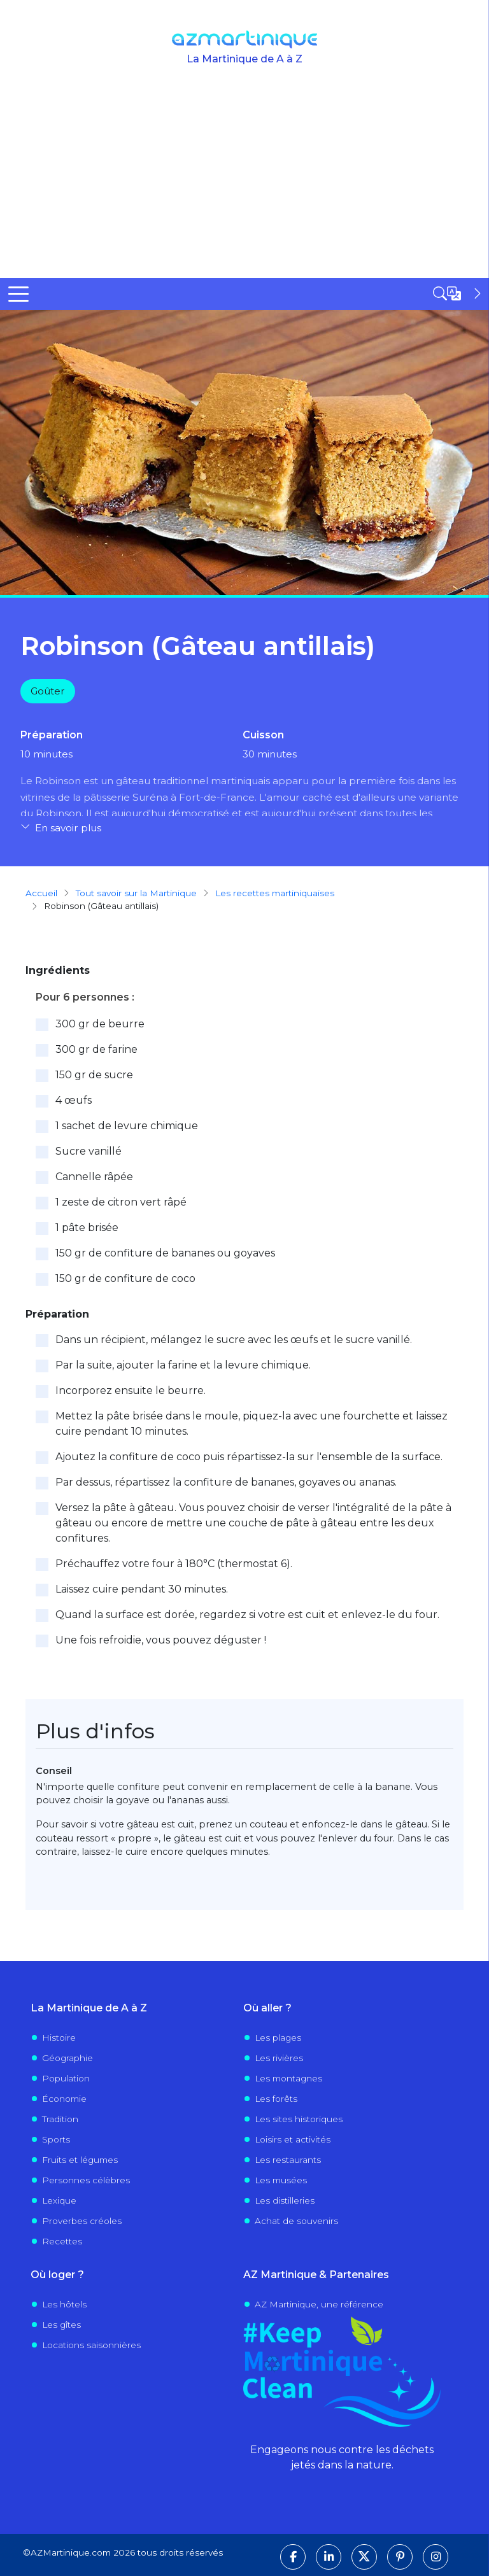 The height and width of the screenshot is (2576, 489). I want to click on Les restaurants, so click(288, 2159).